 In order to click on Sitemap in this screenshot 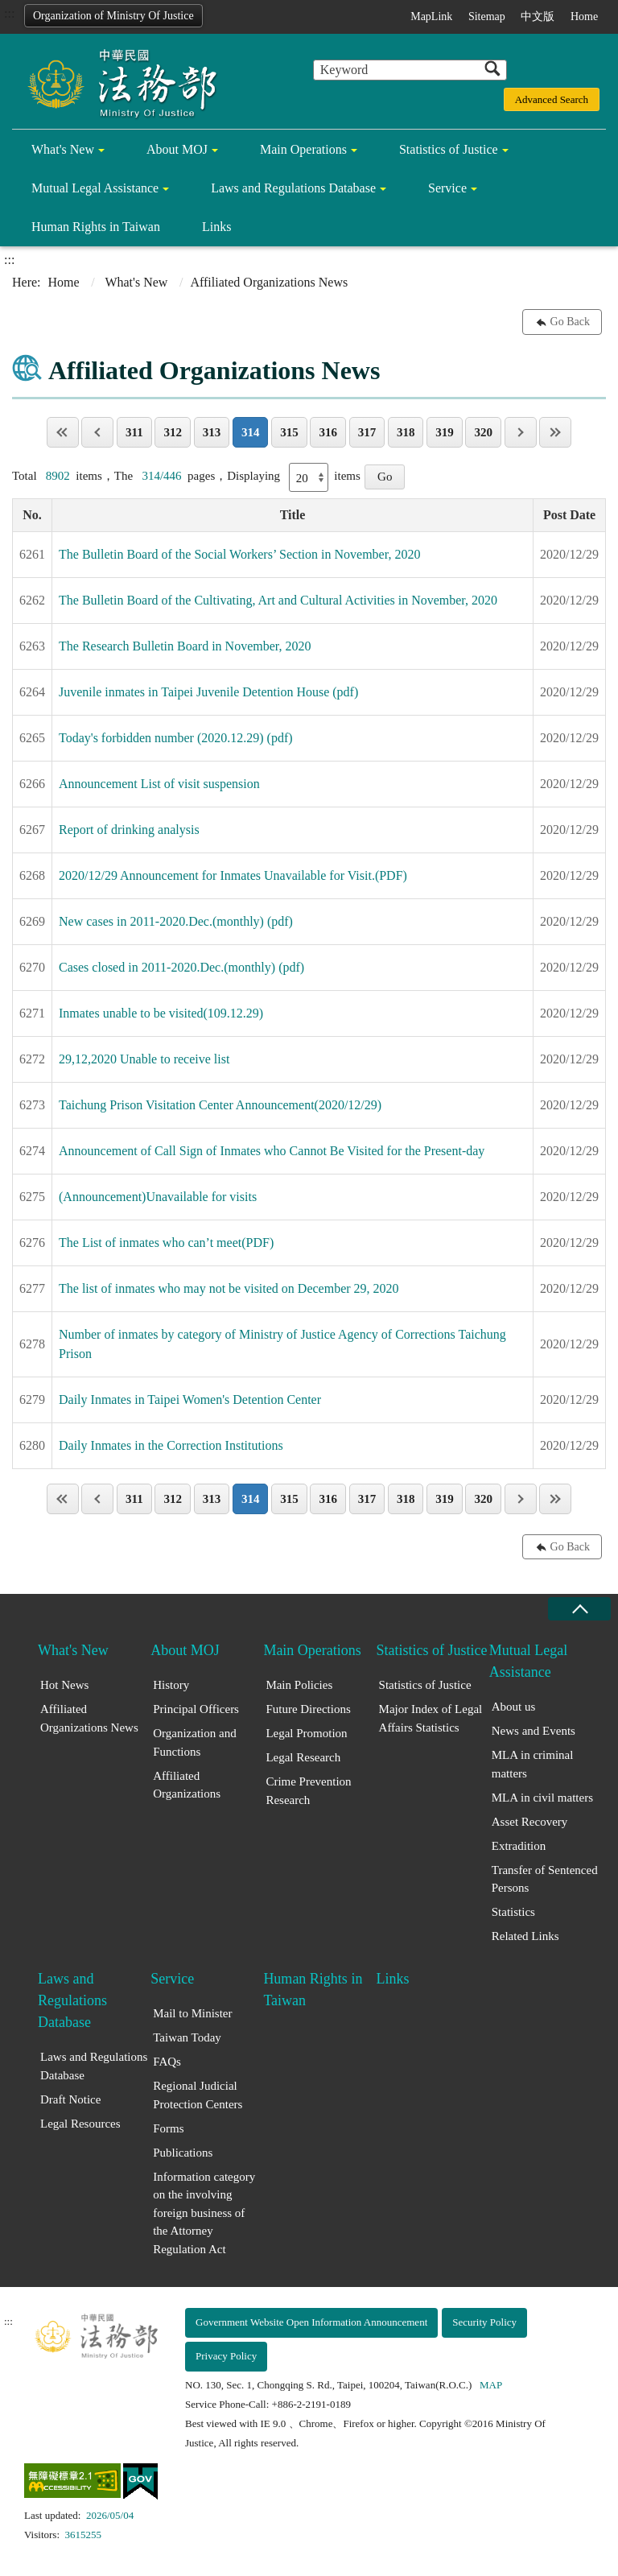, I will do `click(486, 16)`.